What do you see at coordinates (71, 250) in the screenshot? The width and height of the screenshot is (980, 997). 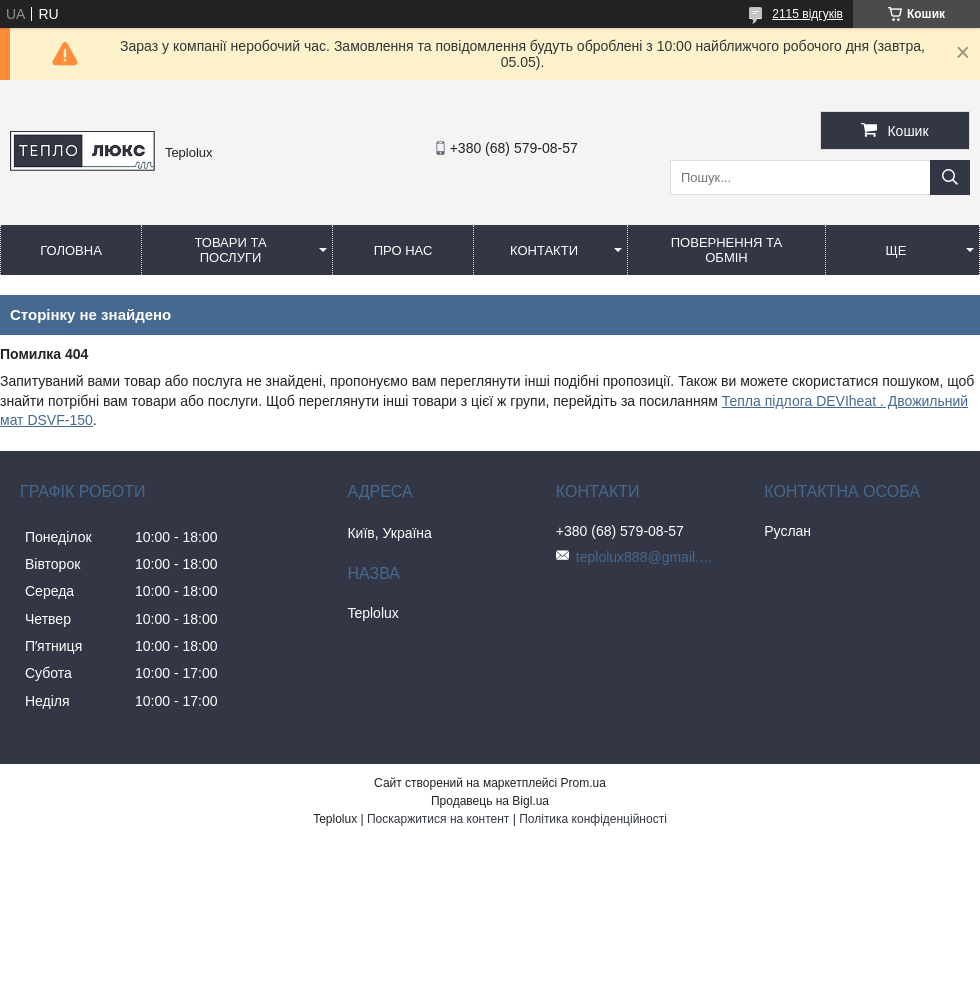 I see `Головна` at bounding box center [71, 250].